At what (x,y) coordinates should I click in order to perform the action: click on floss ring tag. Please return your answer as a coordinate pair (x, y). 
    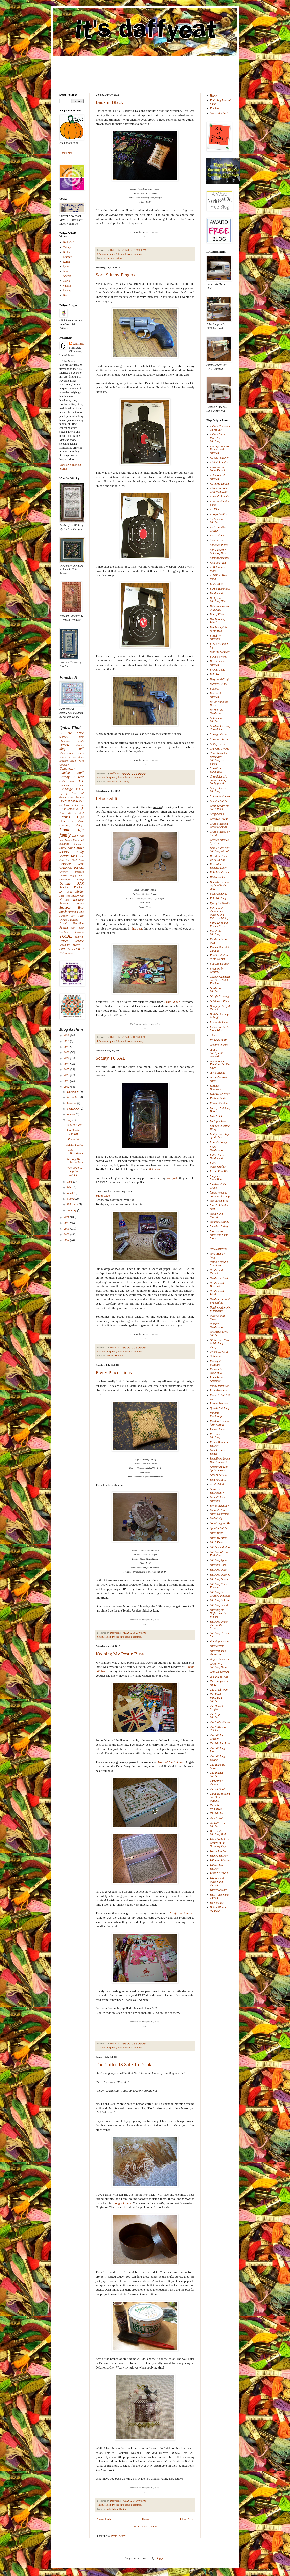
    Looking at the image, I should click on (71, 805).